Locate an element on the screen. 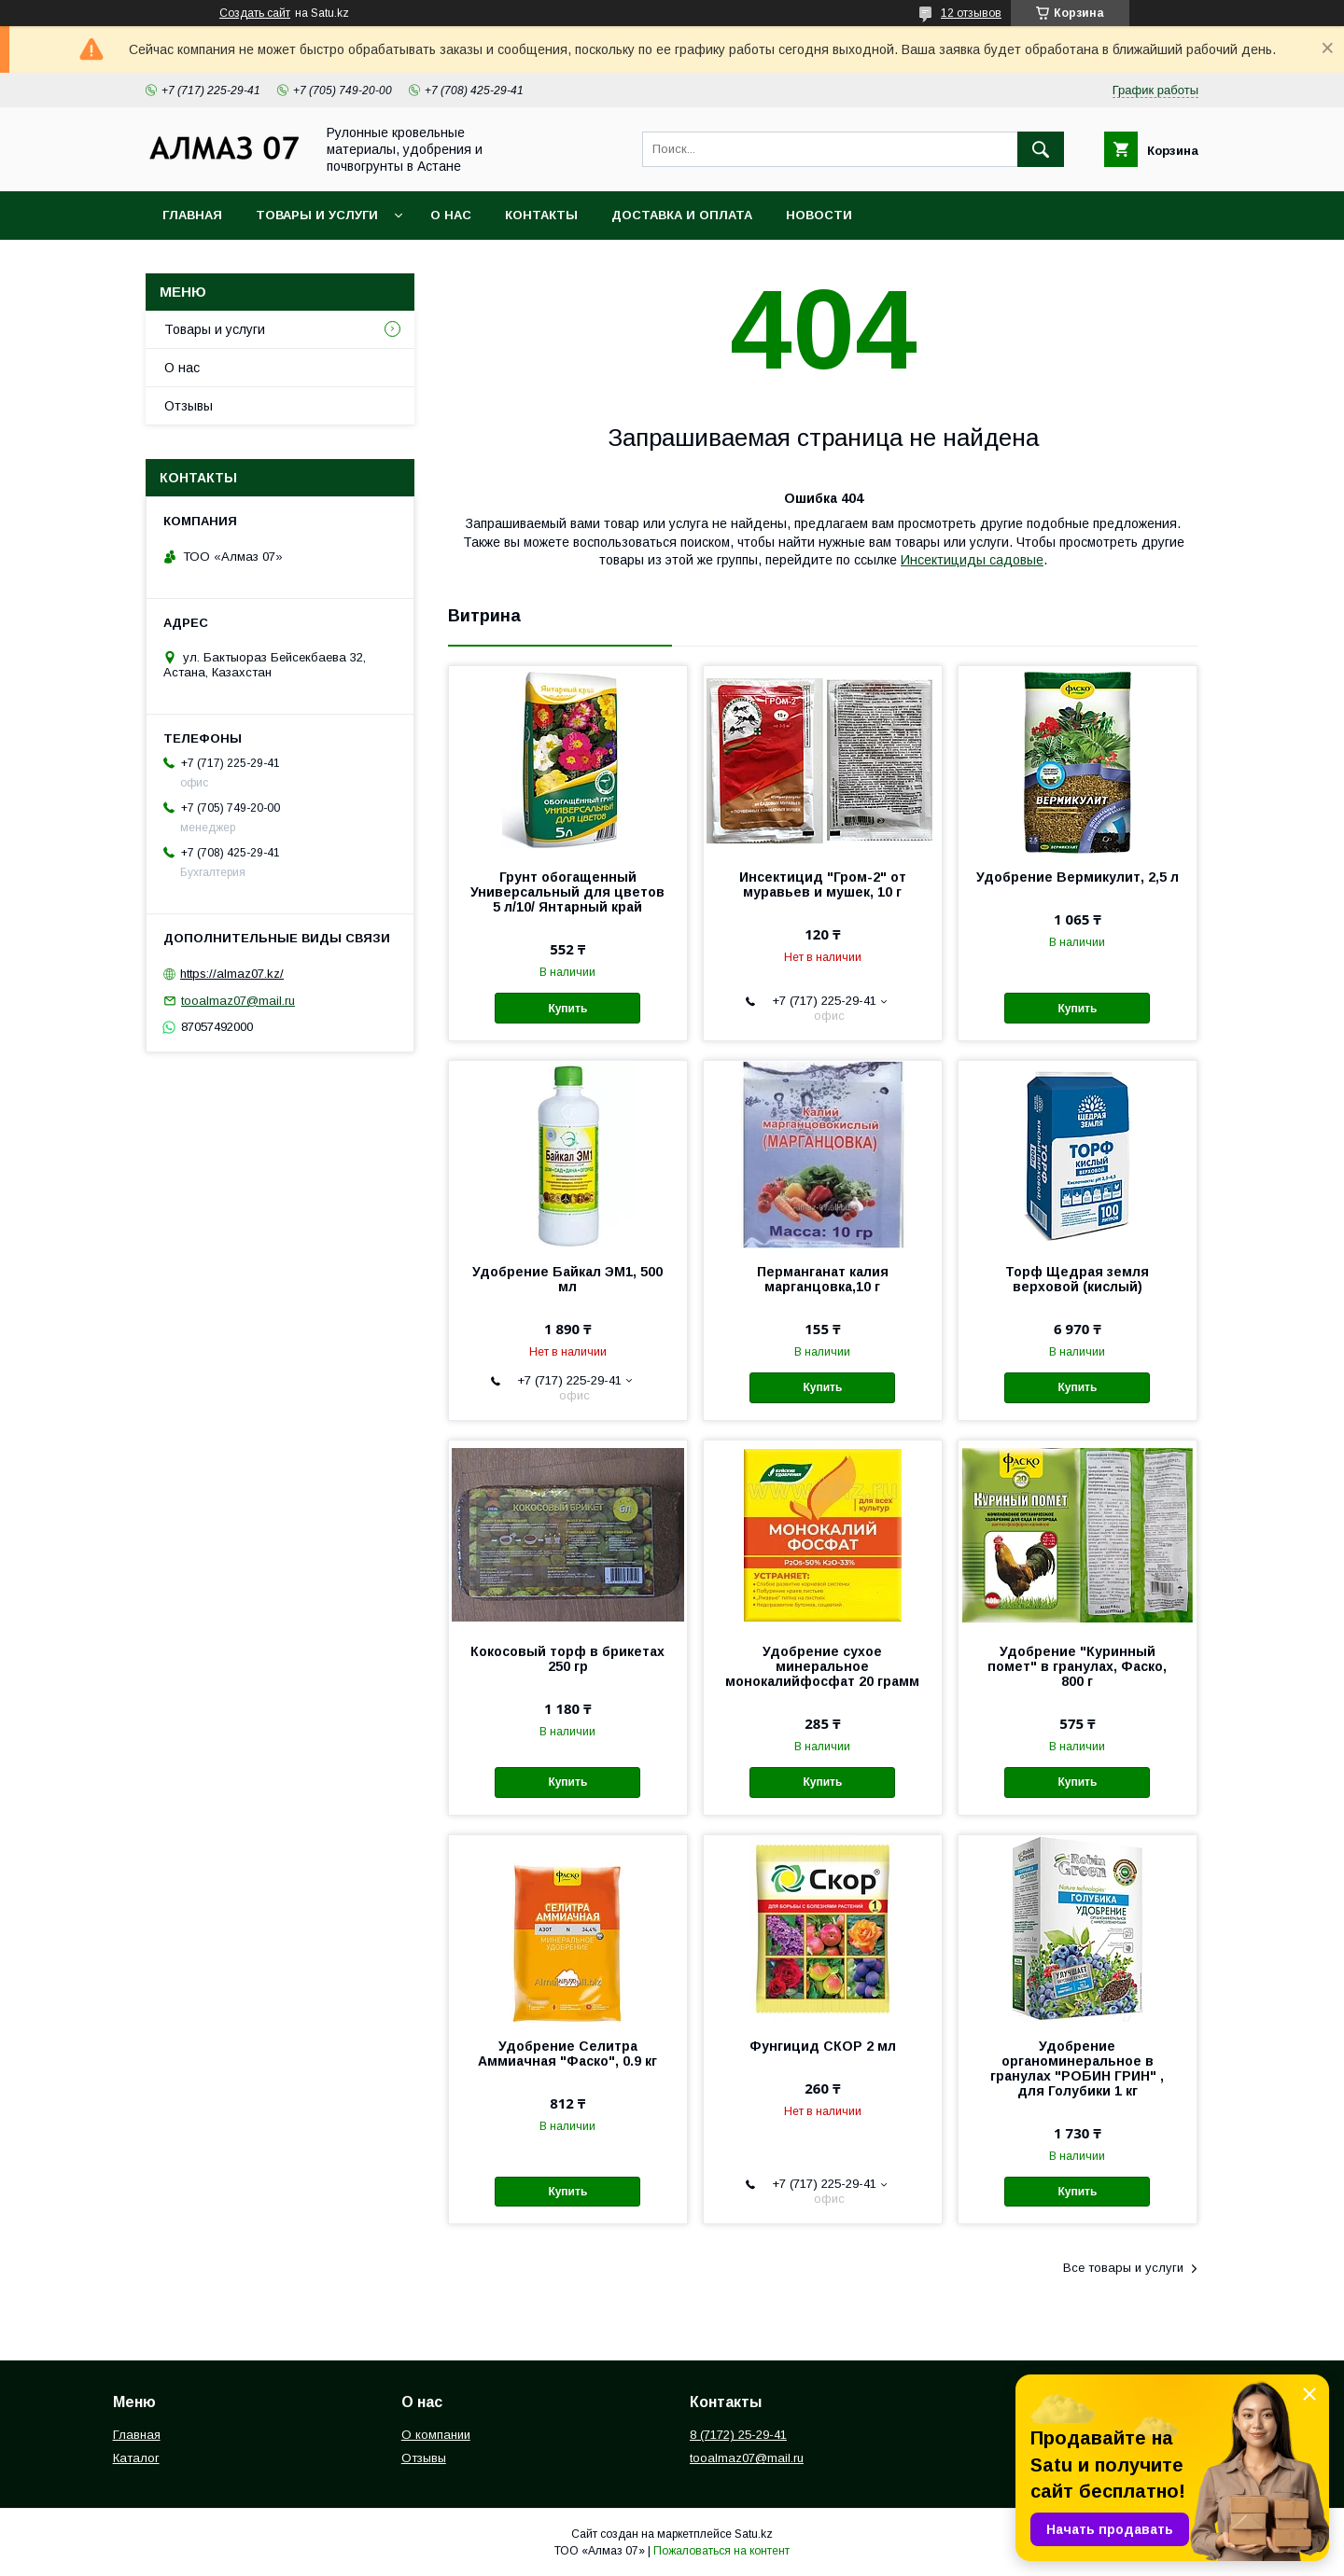 The width and height of the screenshot is (1344, 2576). Товары и услуги is located at coordinates (317, 215).